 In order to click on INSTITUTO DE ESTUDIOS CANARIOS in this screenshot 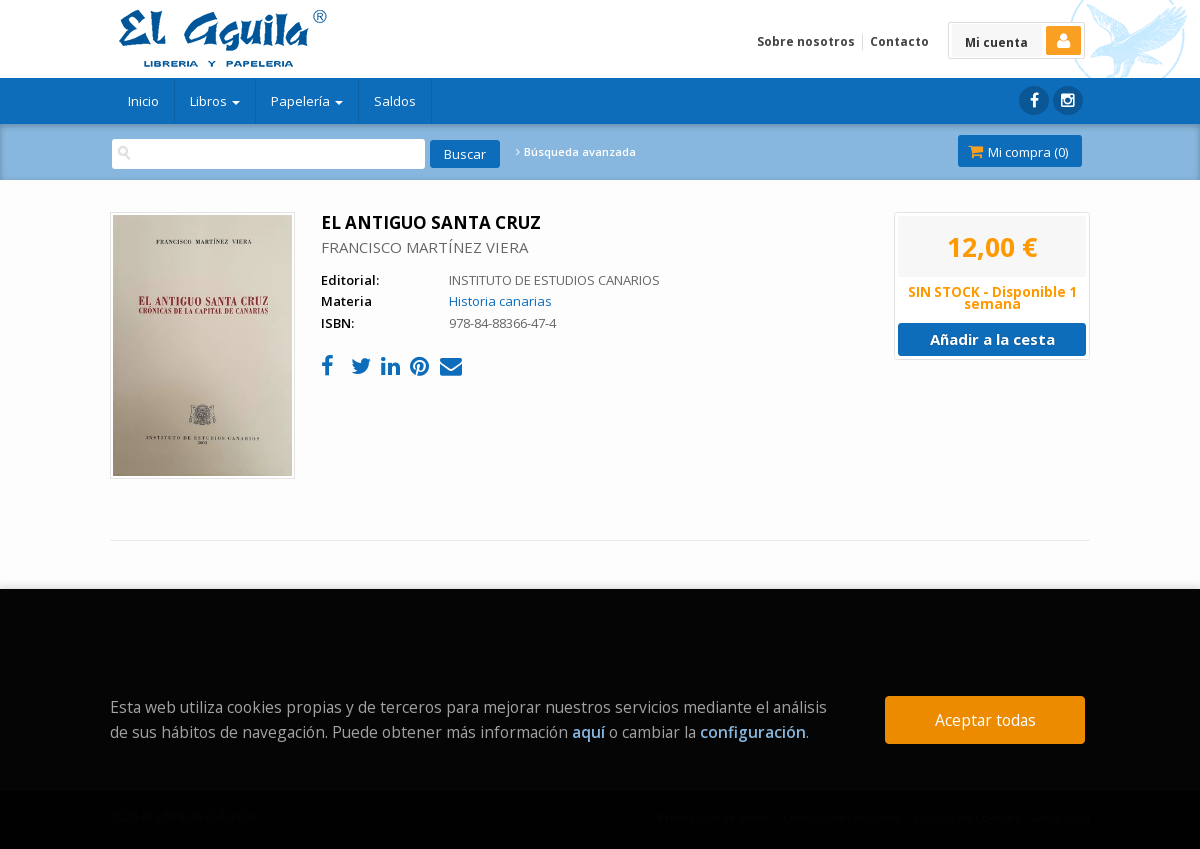, I will do `click(554, 280)`.